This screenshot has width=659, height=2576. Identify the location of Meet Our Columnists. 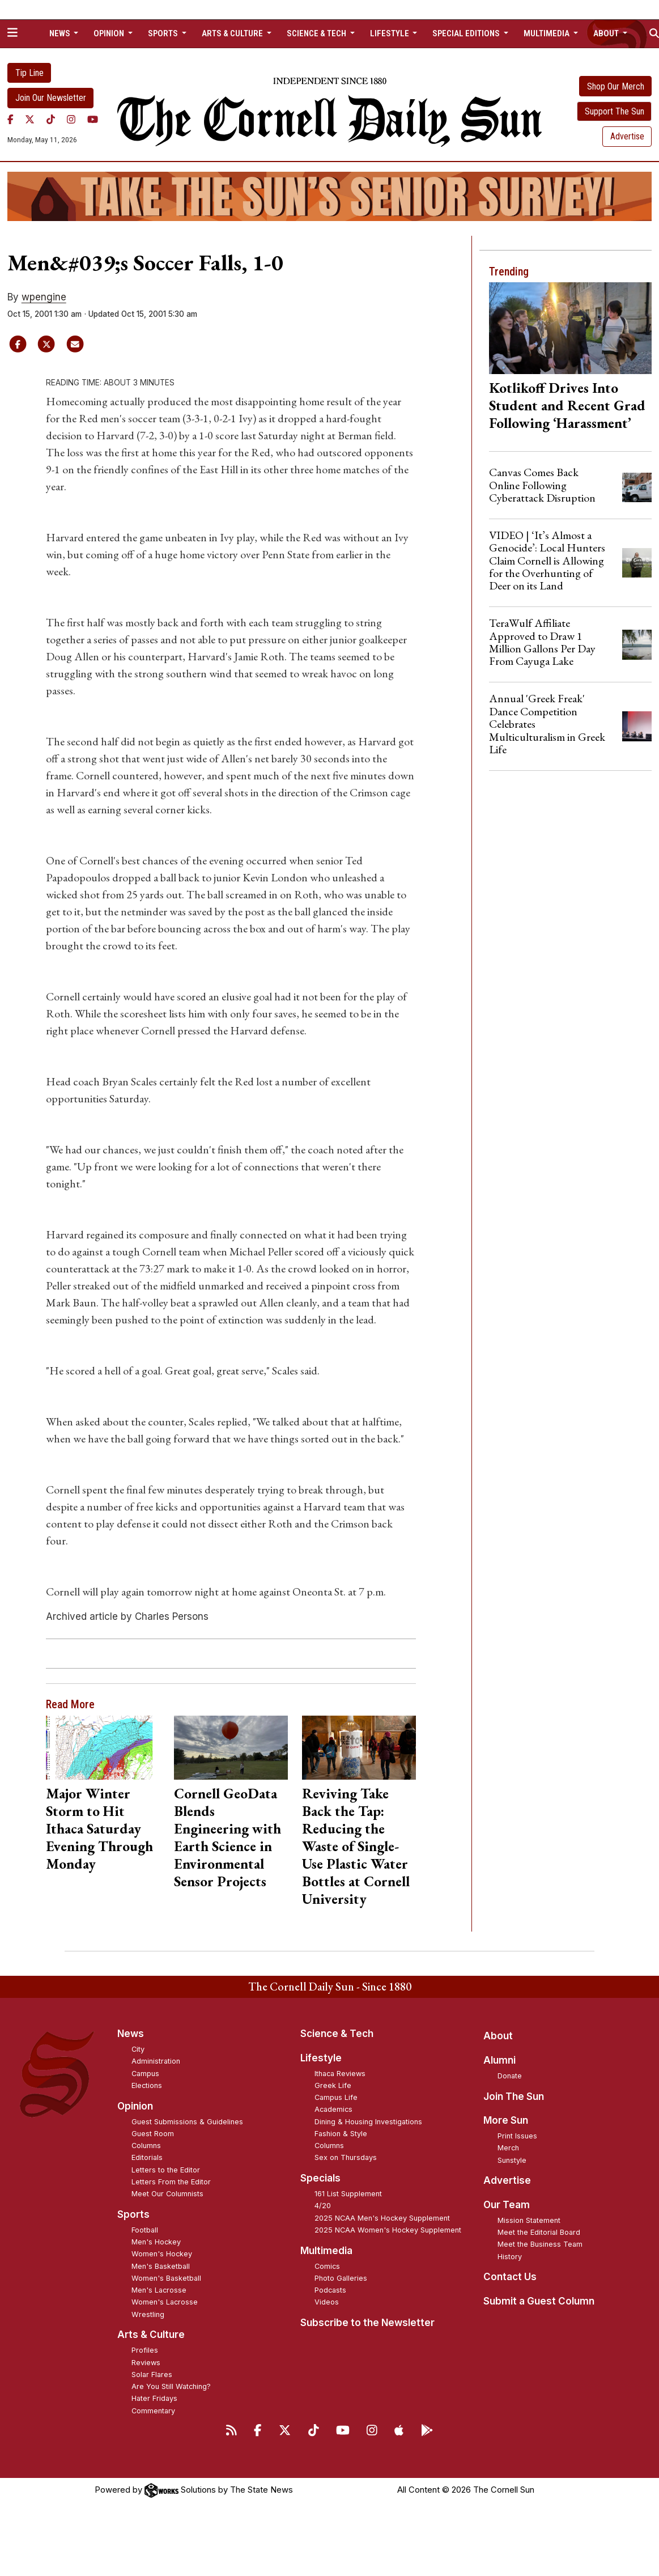
(167, 2193).